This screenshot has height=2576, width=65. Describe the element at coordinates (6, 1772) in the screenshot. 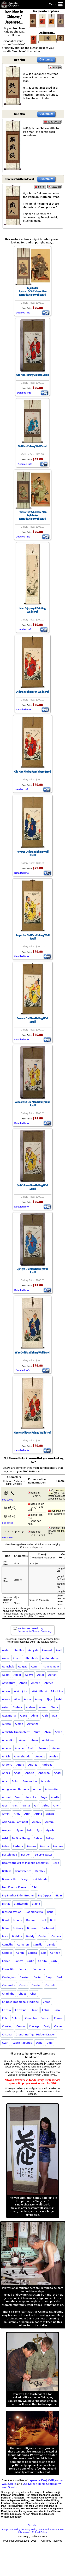

I see `Anees` at that location.